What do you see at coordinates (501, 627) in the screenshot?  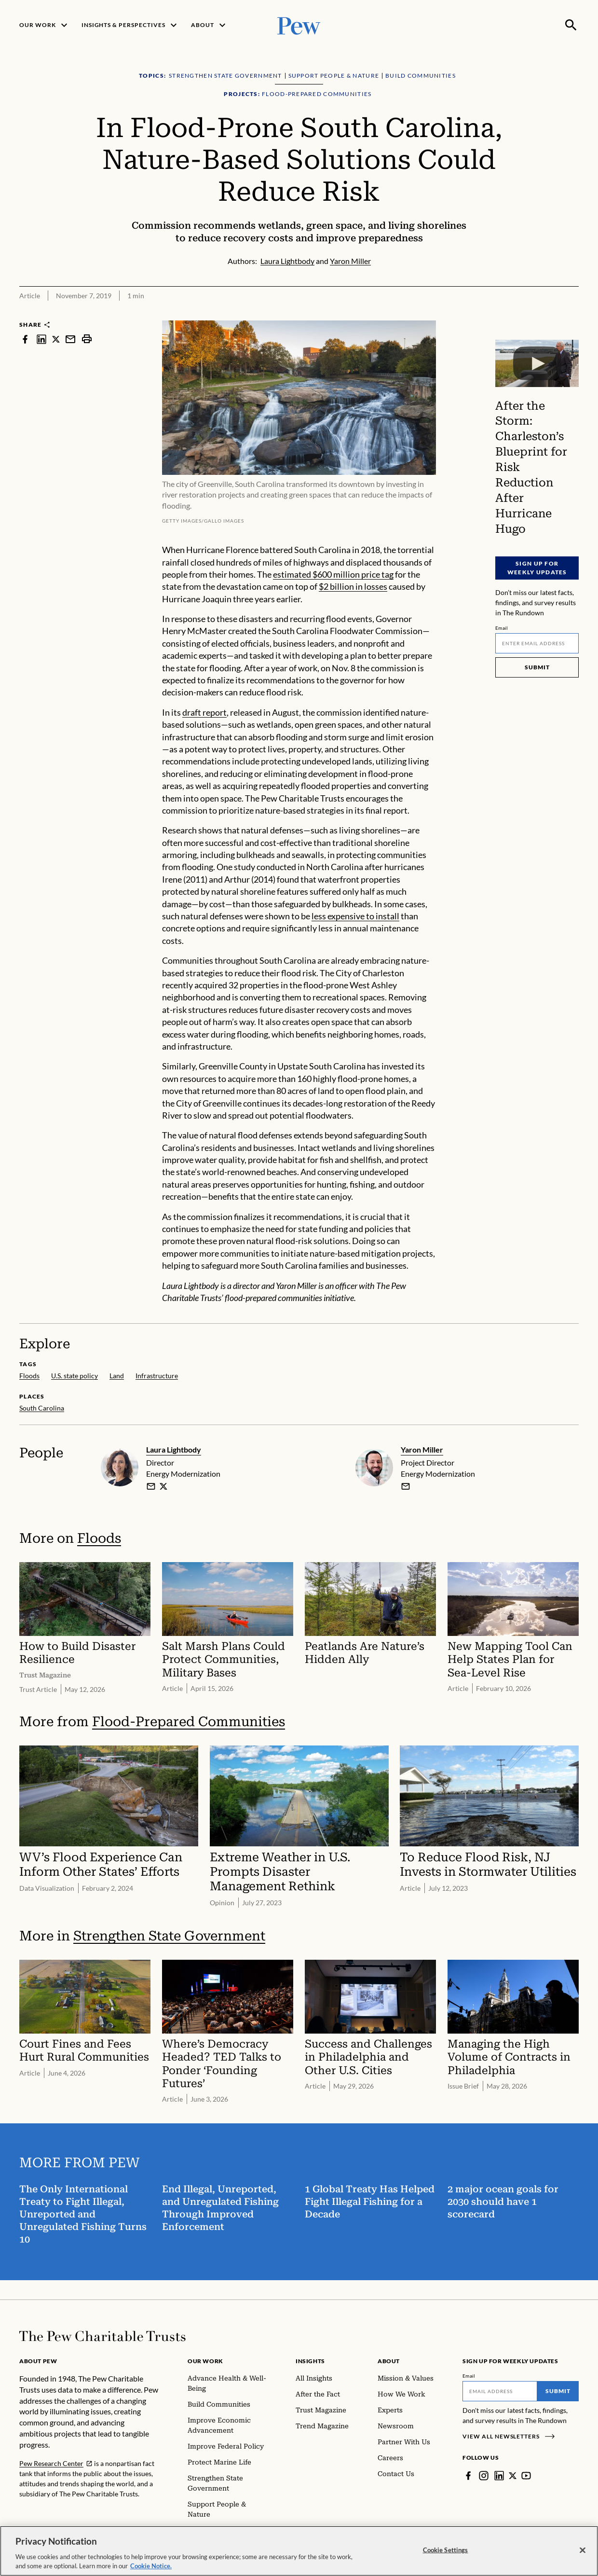 I see `Email` at bounding box center [501, 627].